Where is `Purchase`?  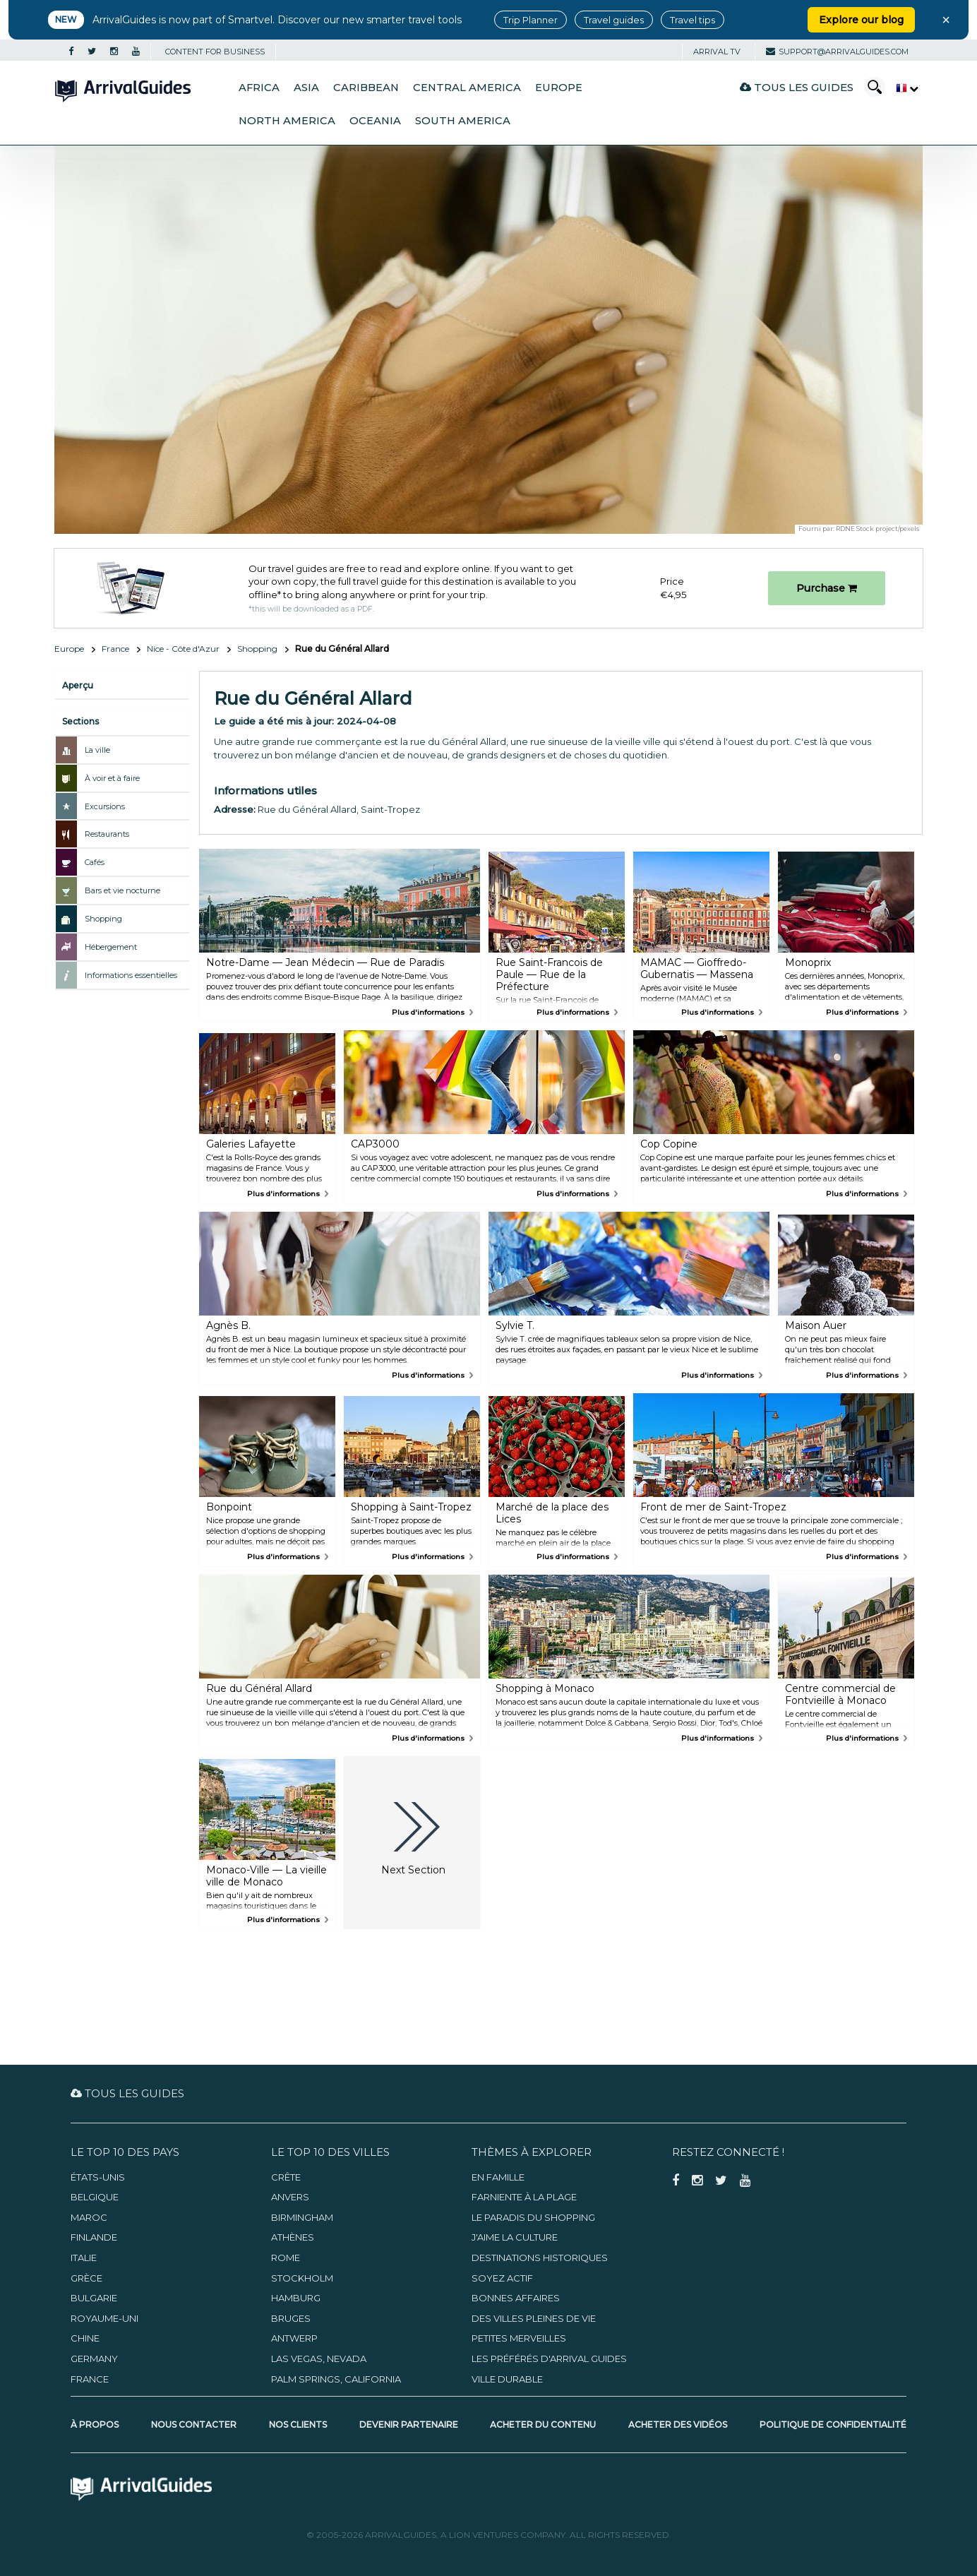 Purchase is located at coordinates (826, 588).